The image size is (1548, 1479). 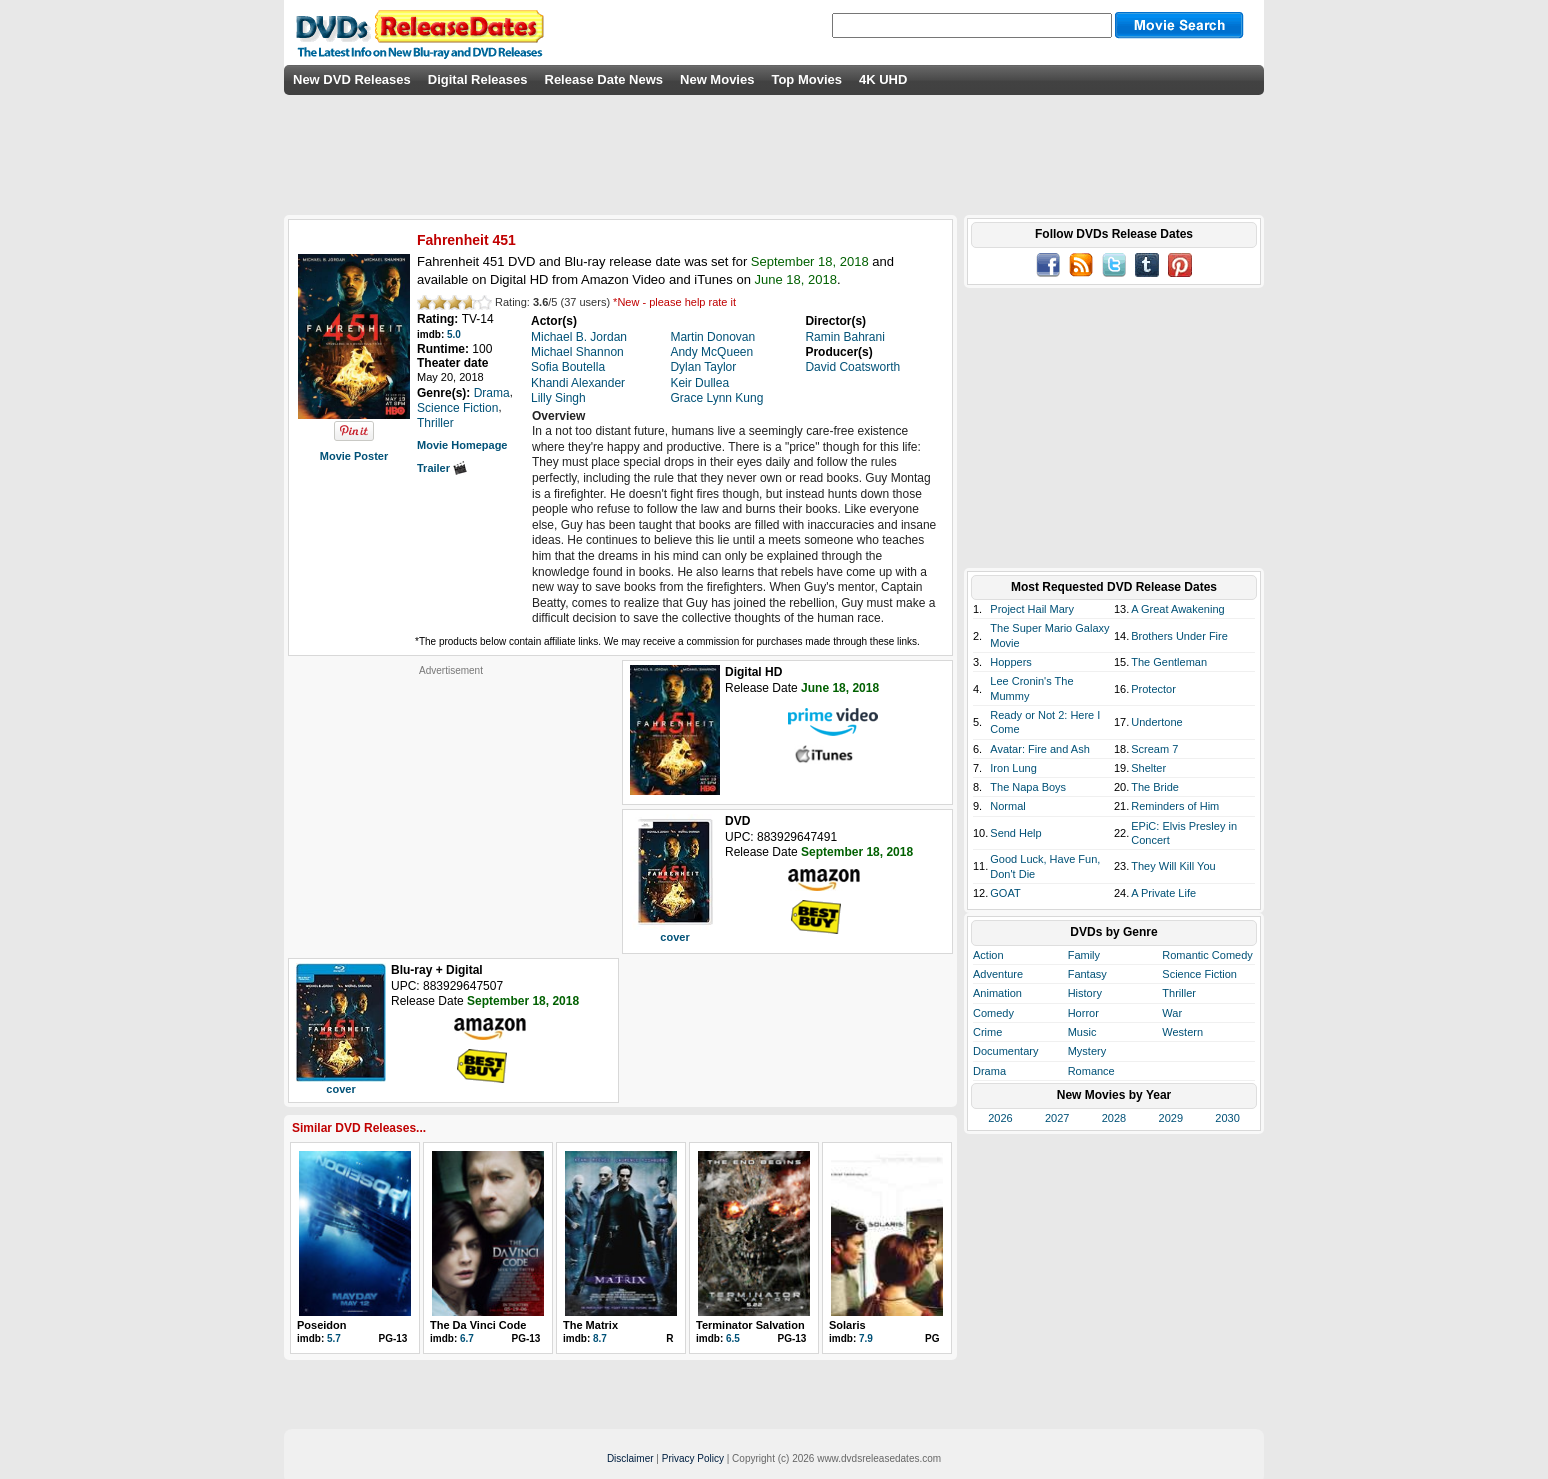 What do you see at coordinates (1172, 1013) in the screenshot?
I see `War` at bounding box center [1172, 1013].